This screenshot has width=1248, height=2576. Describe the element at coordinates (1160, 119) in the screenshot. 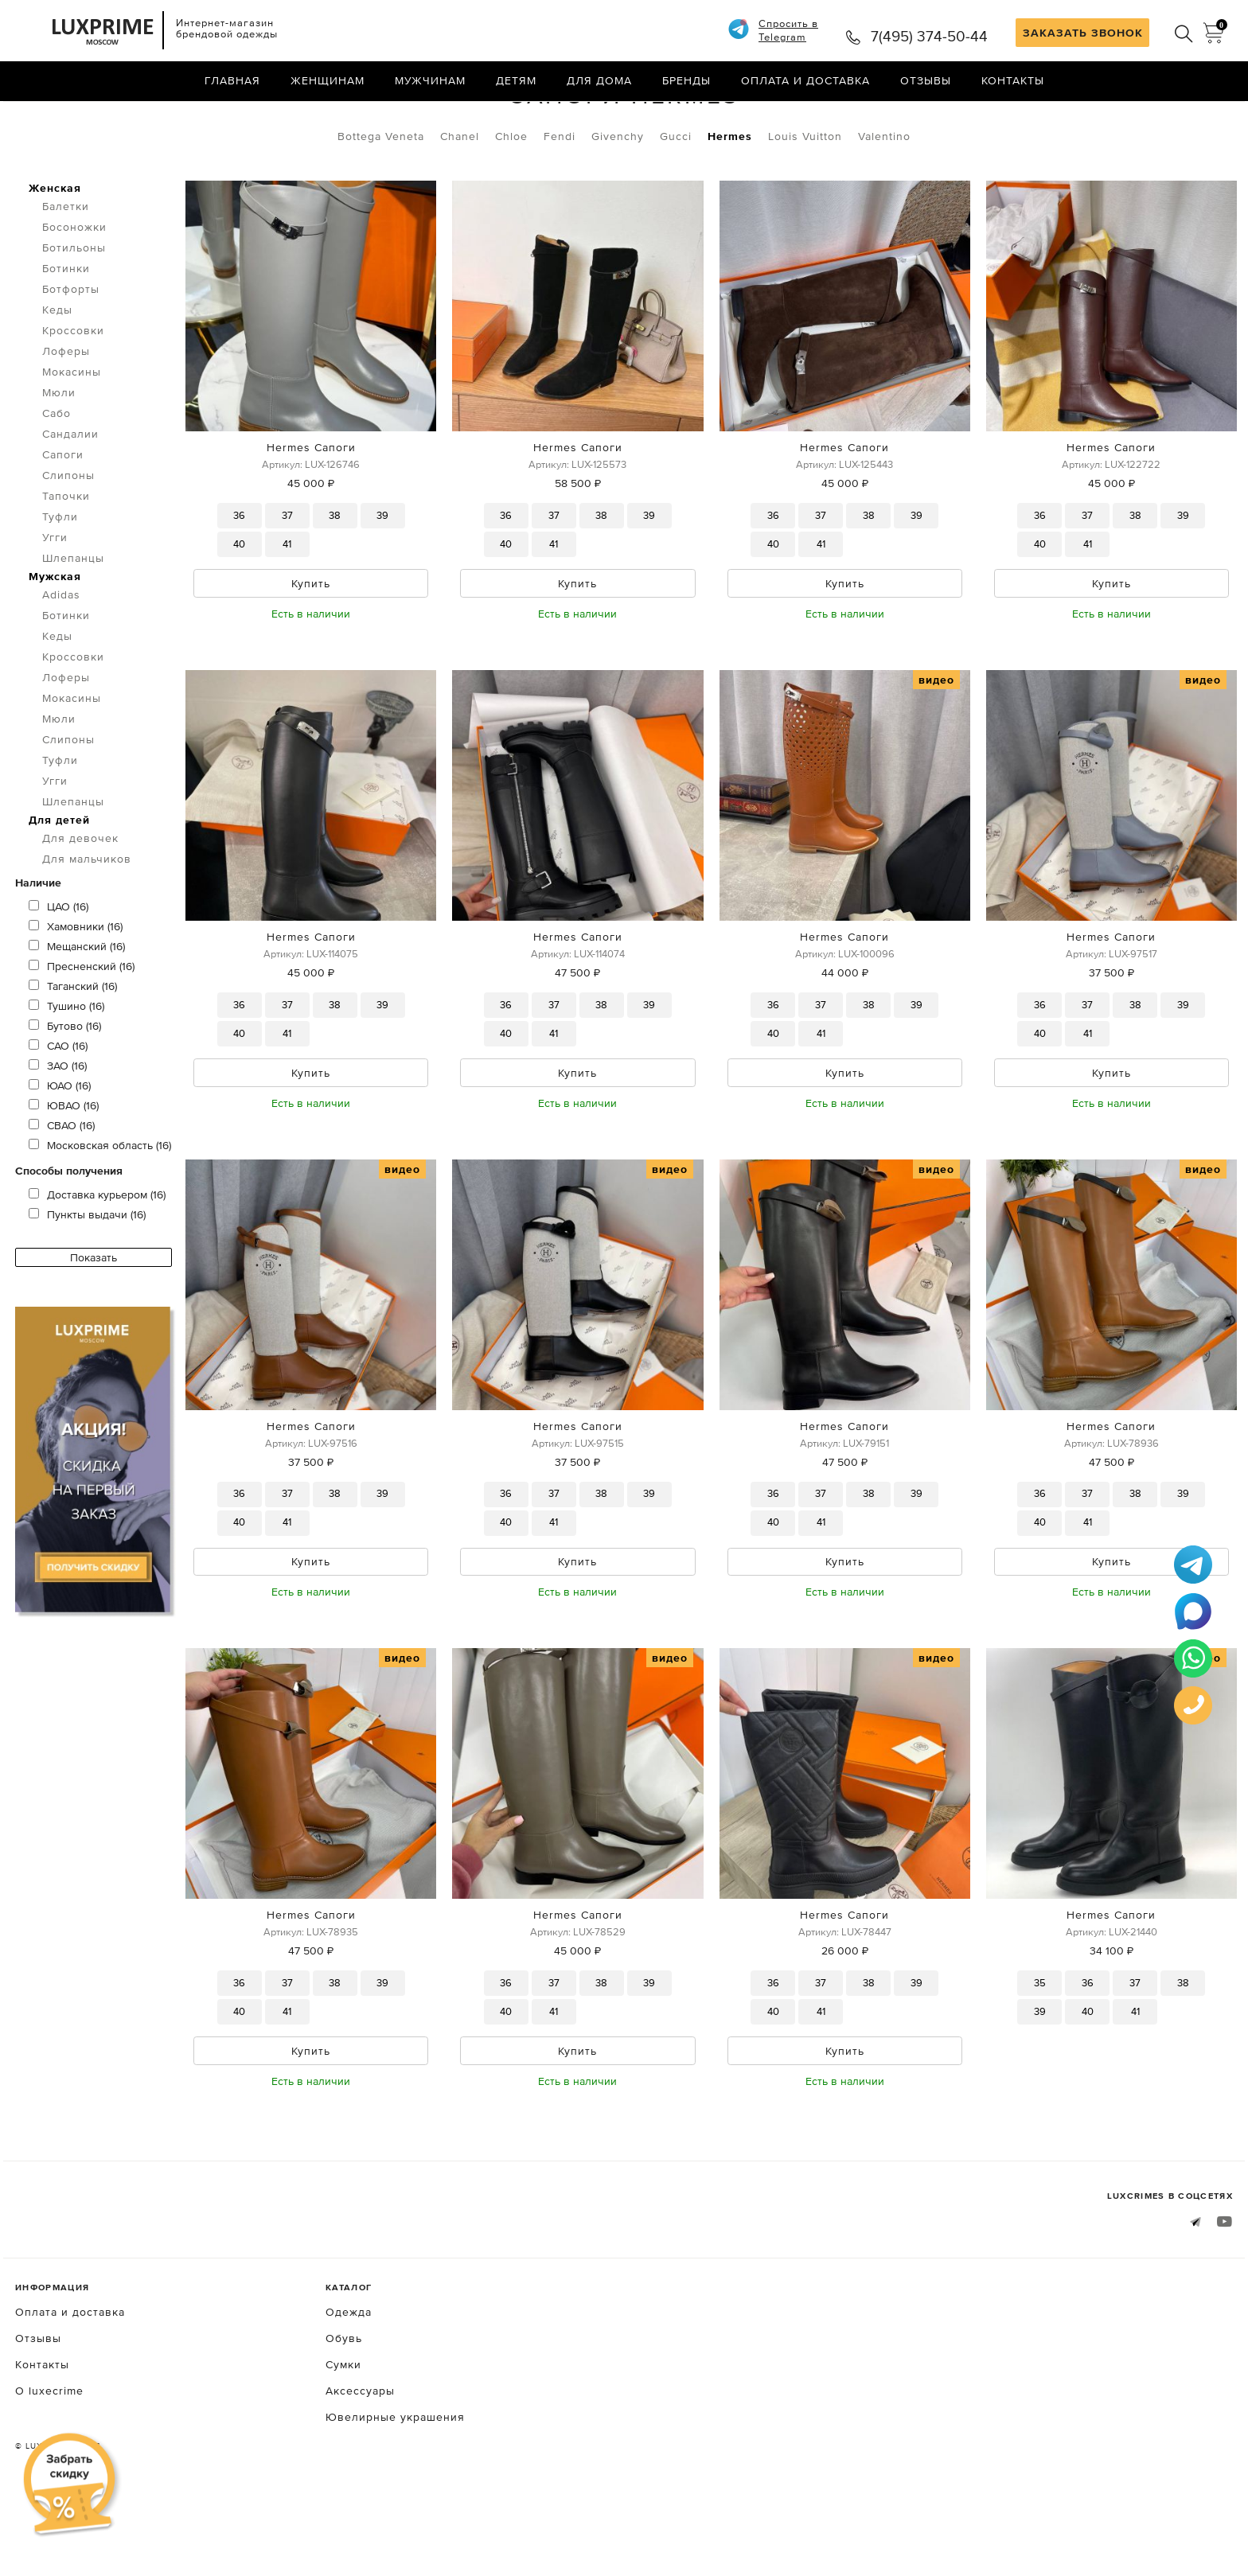

I see `по умолчанию` at that location.